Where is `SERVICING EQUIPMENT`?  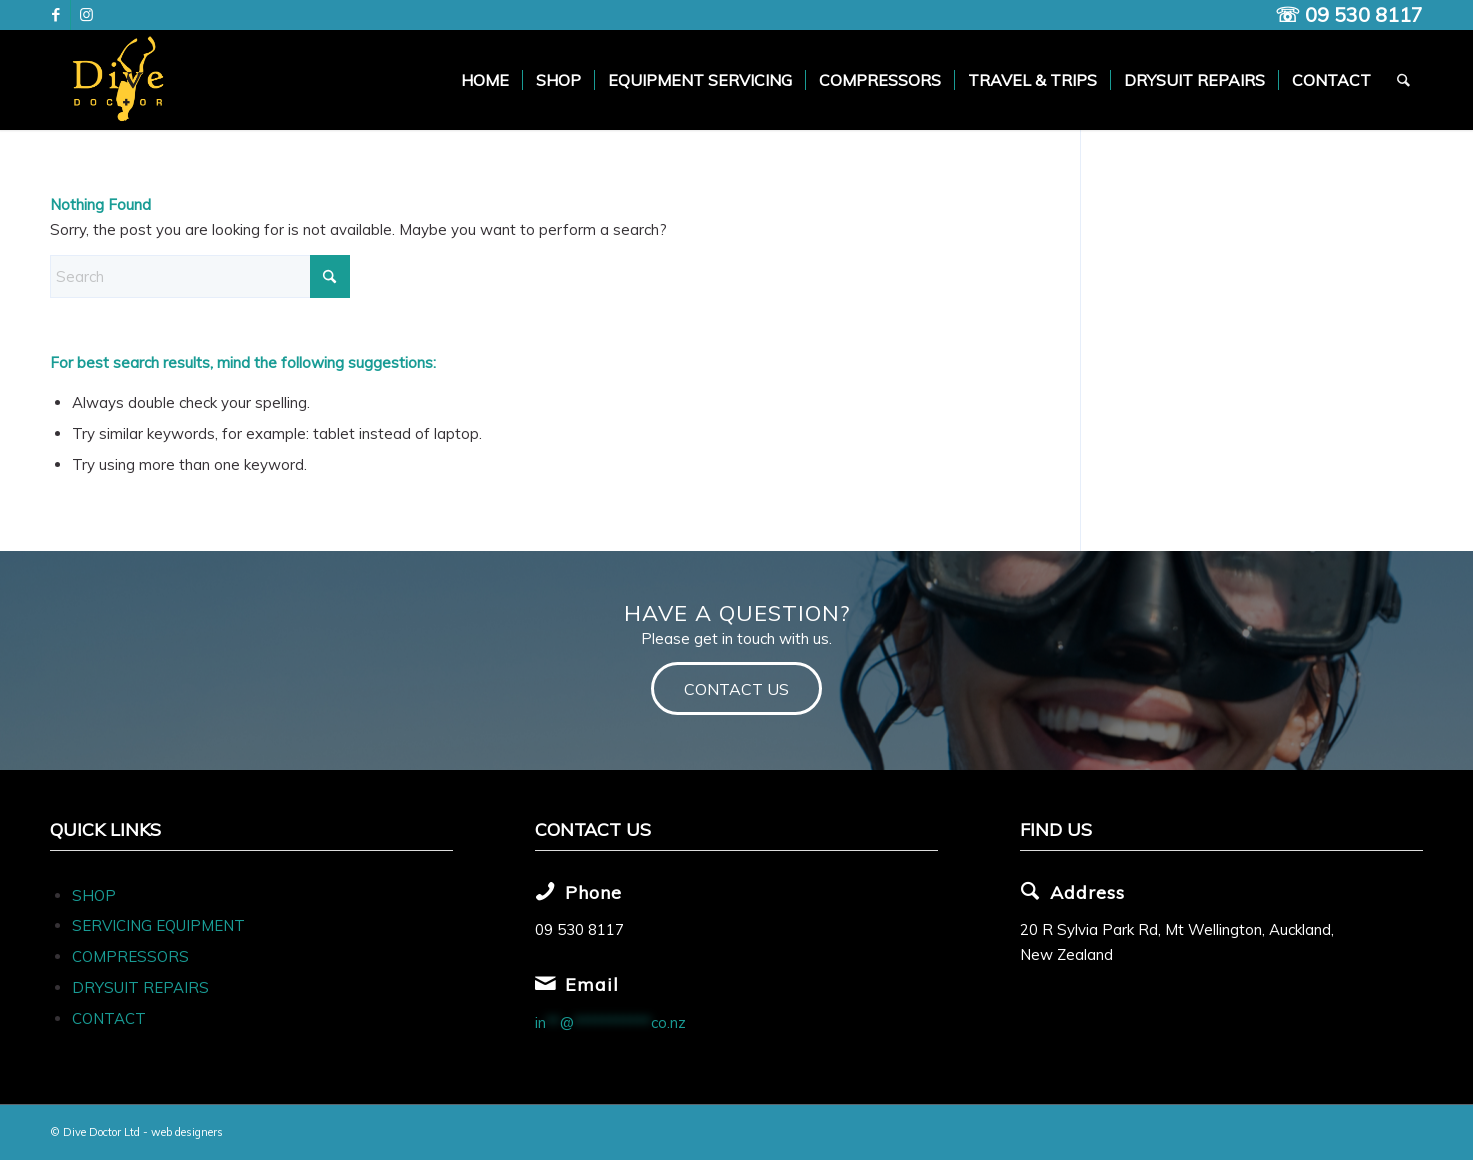 SERVICING EQUIPMENT is located at coordinates (158, 925).